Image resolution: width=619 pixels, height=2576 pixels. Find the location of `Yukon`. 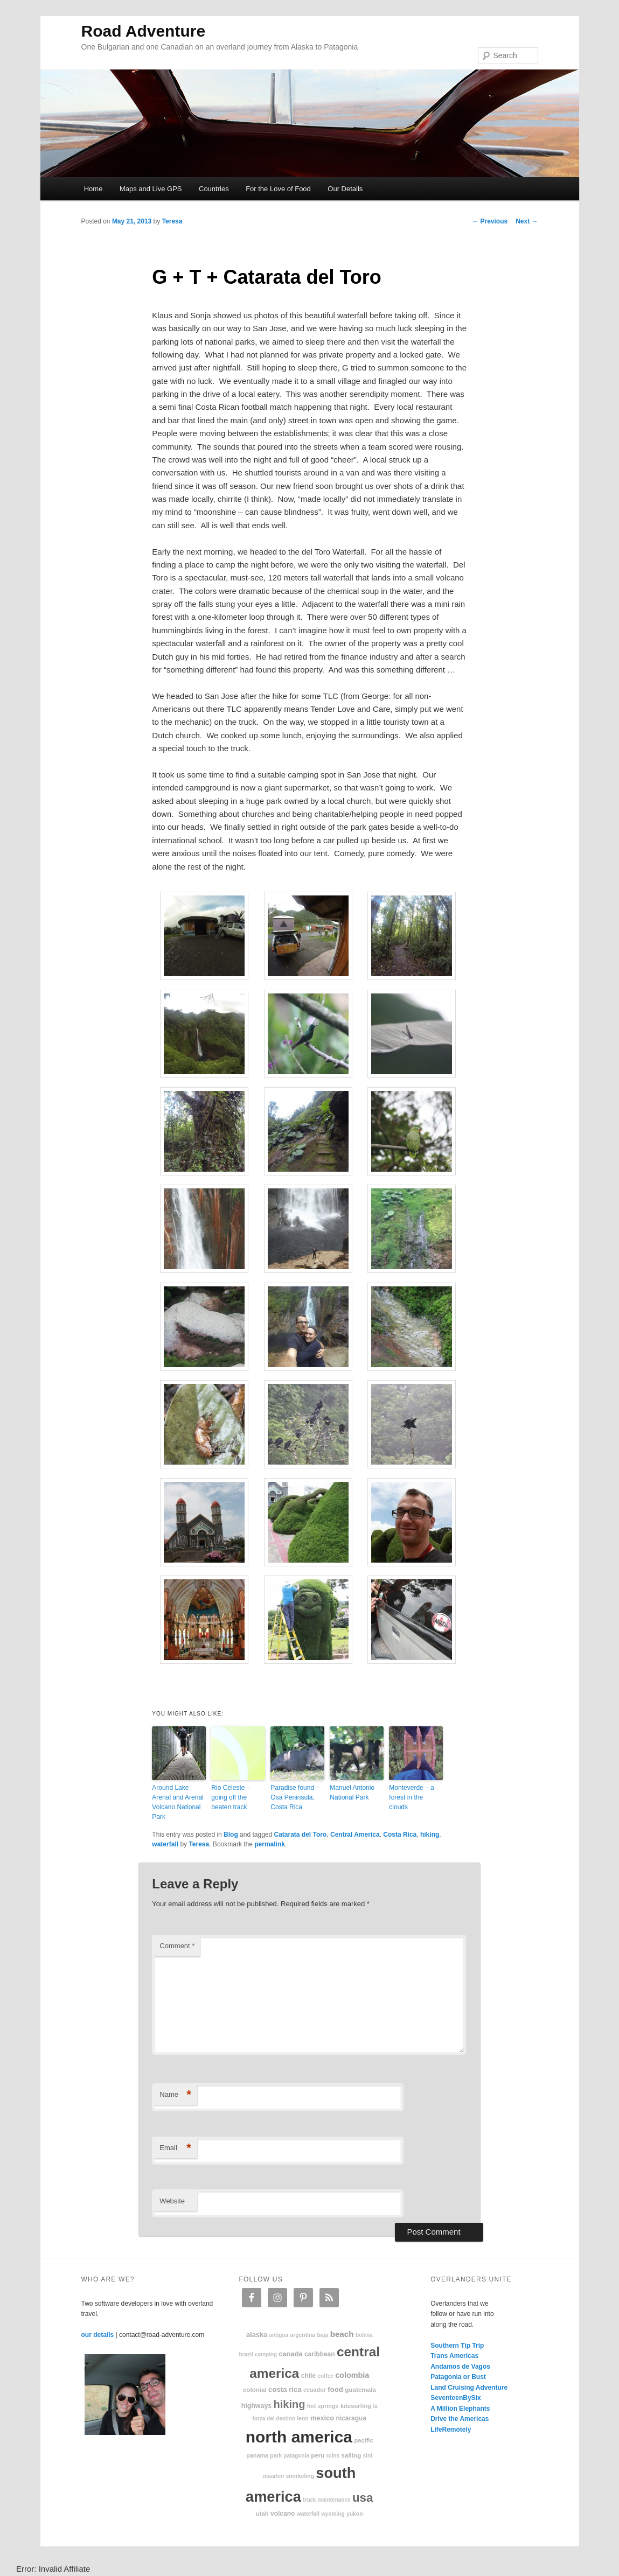

Yukon is located at coordinates (354, 2514).